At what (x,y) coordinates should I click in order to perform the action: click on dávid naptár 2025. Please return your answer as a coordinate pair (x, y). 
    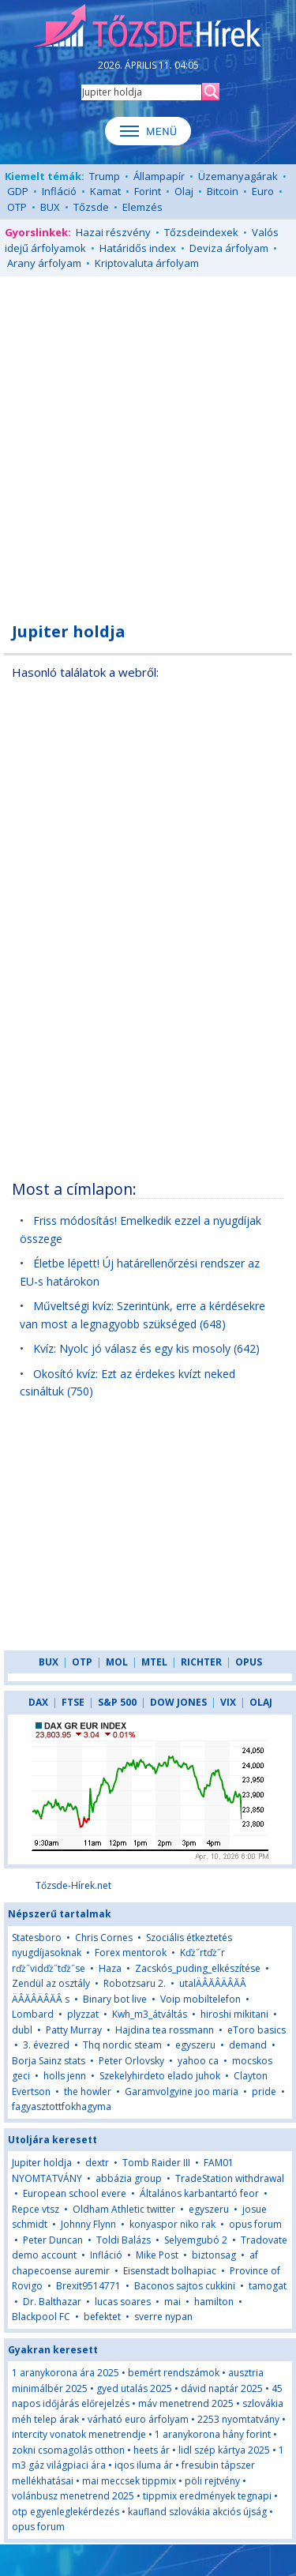
    Looking at the image, I should click on (222, 2388).